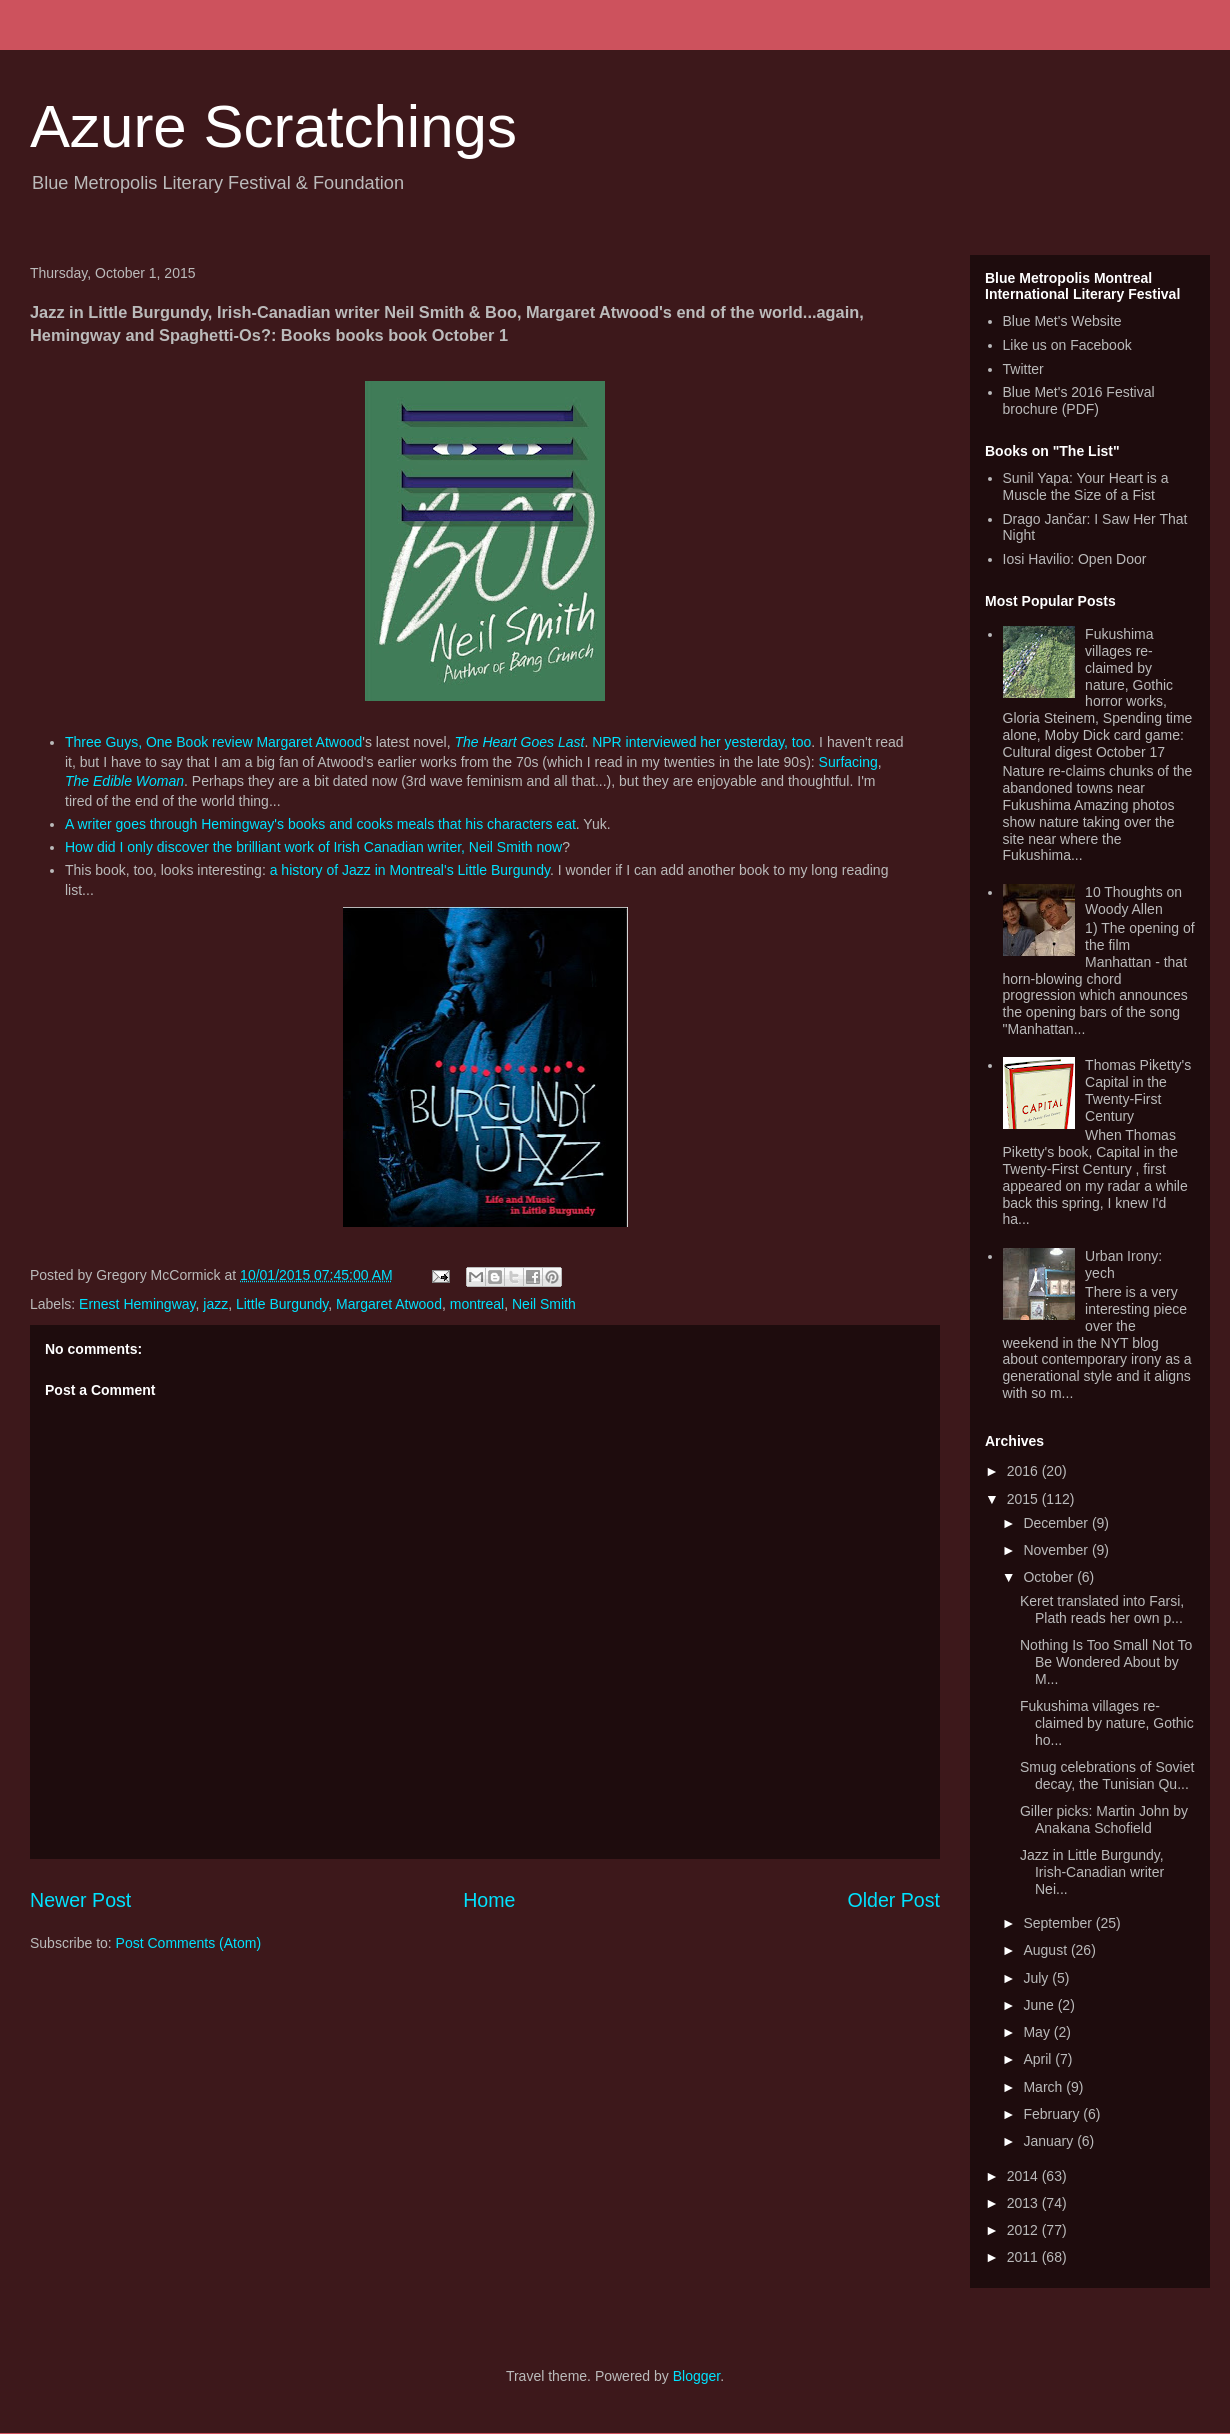  Describe the element at coordinates (1024, 2230) in the screenshot. I see `2012` at that location.